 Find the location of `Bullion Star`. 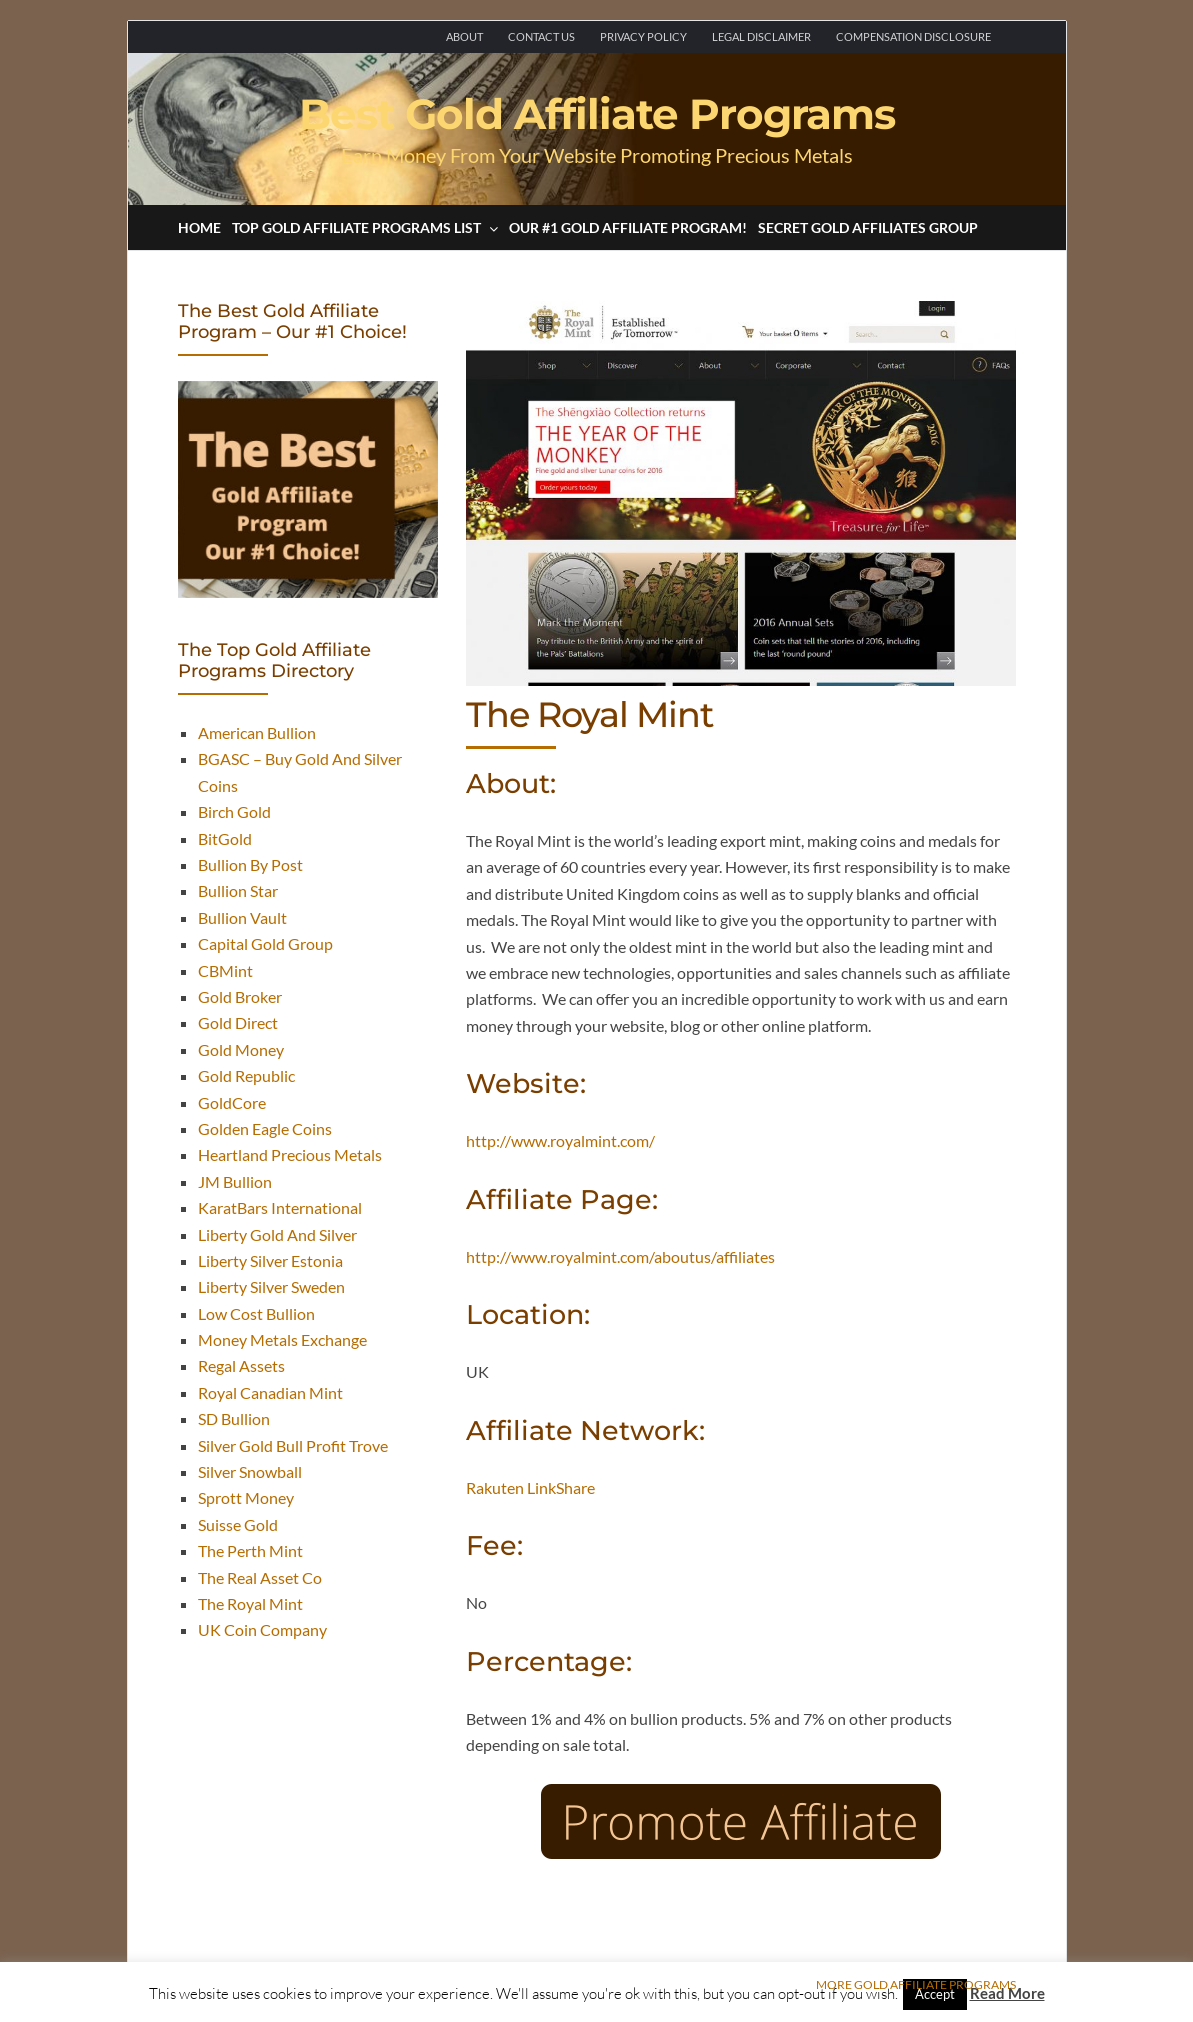

Bullion Star is located at coordinates (238, 890).